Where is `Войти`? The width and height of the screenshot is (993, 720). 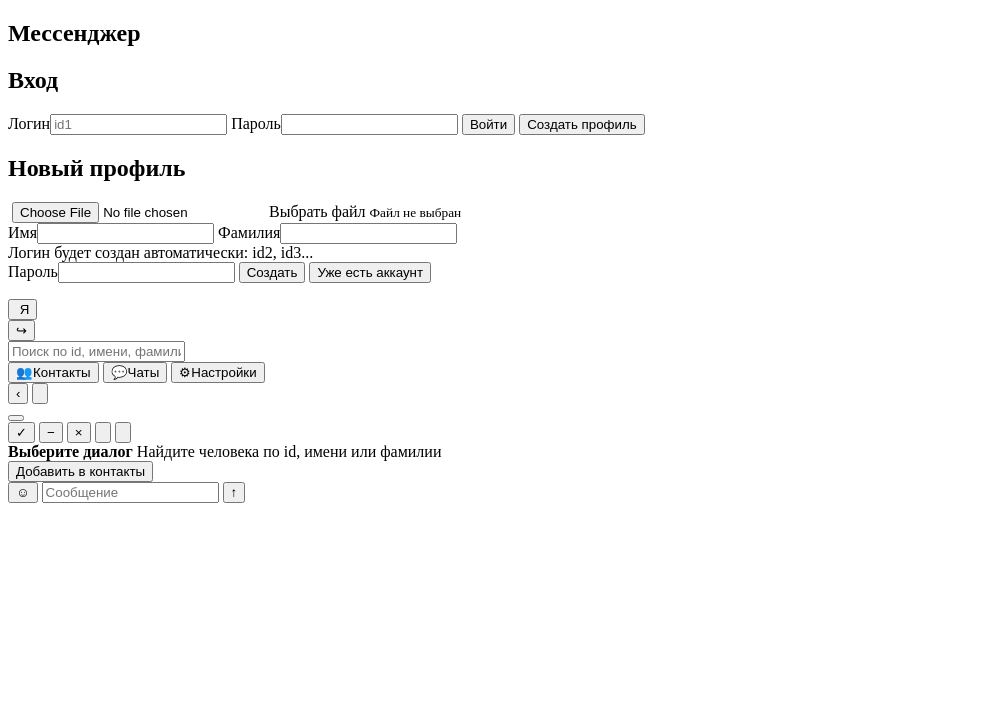
Войти is located at coordinates (488, 124).